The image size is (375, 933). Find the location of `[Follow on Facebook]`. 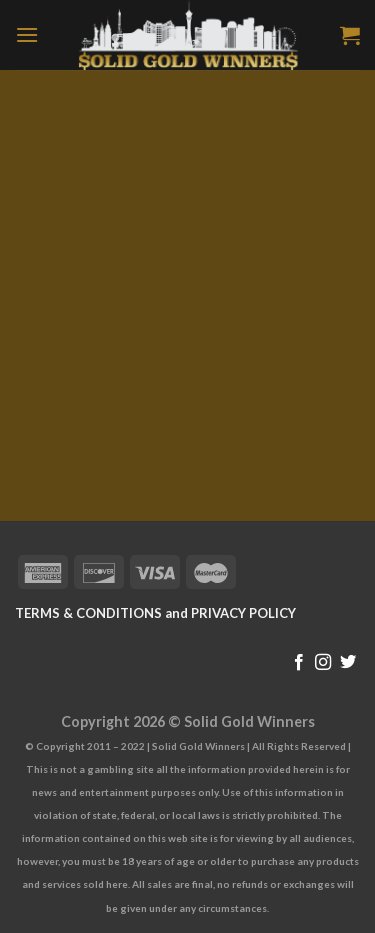

[Follow on Facebook] is located at coordinates (299, 663).